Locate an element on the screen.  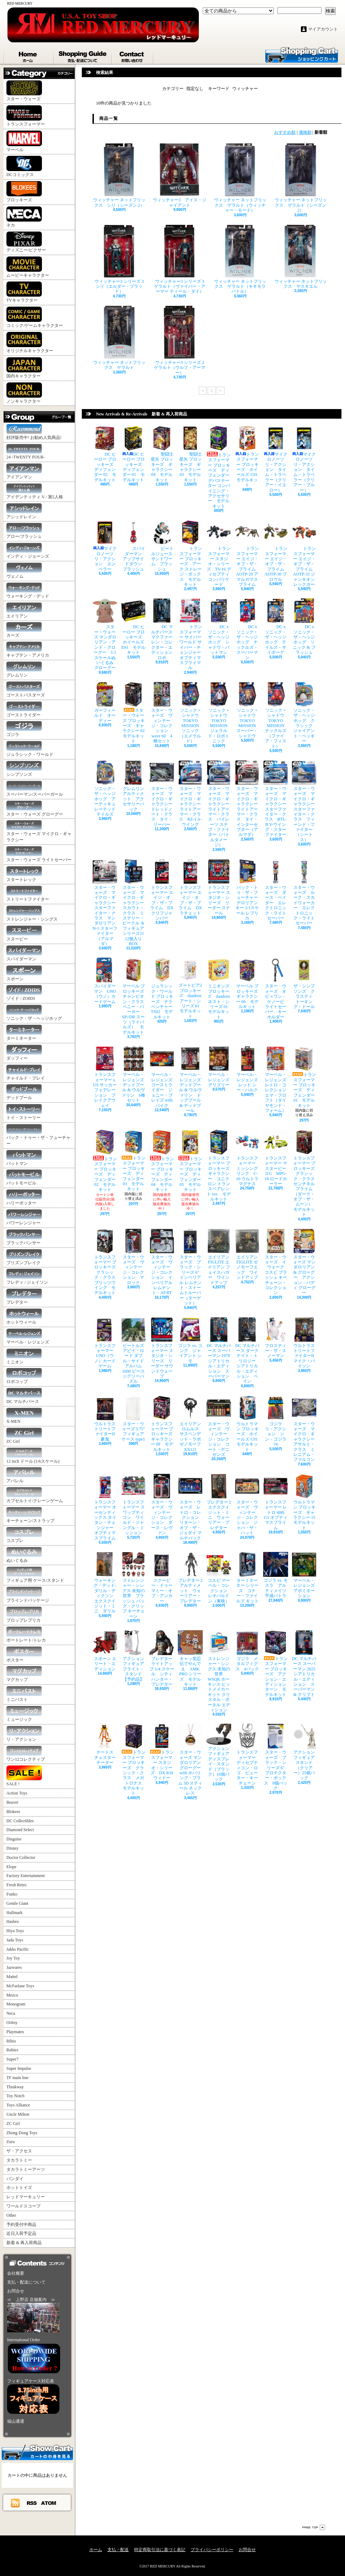
エイリアン is located at coordinates (24, 611).